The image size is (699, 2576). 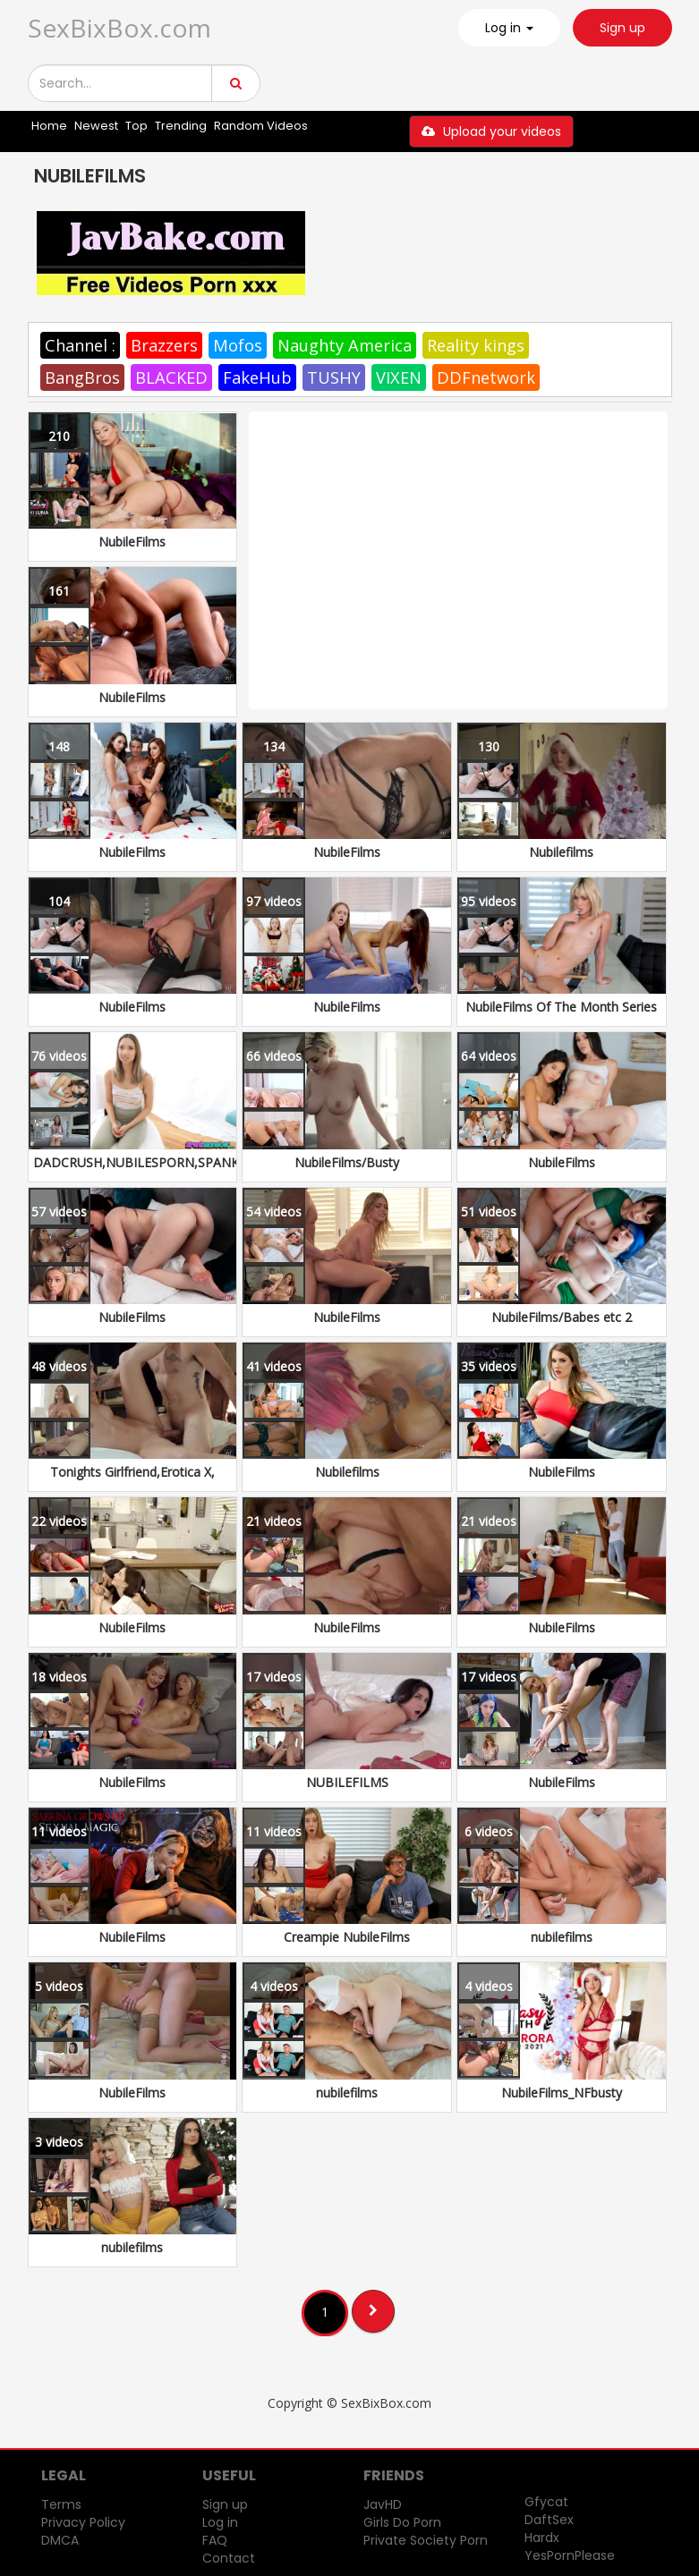 I want to click on Reality kings, so click(x=475, y=345).